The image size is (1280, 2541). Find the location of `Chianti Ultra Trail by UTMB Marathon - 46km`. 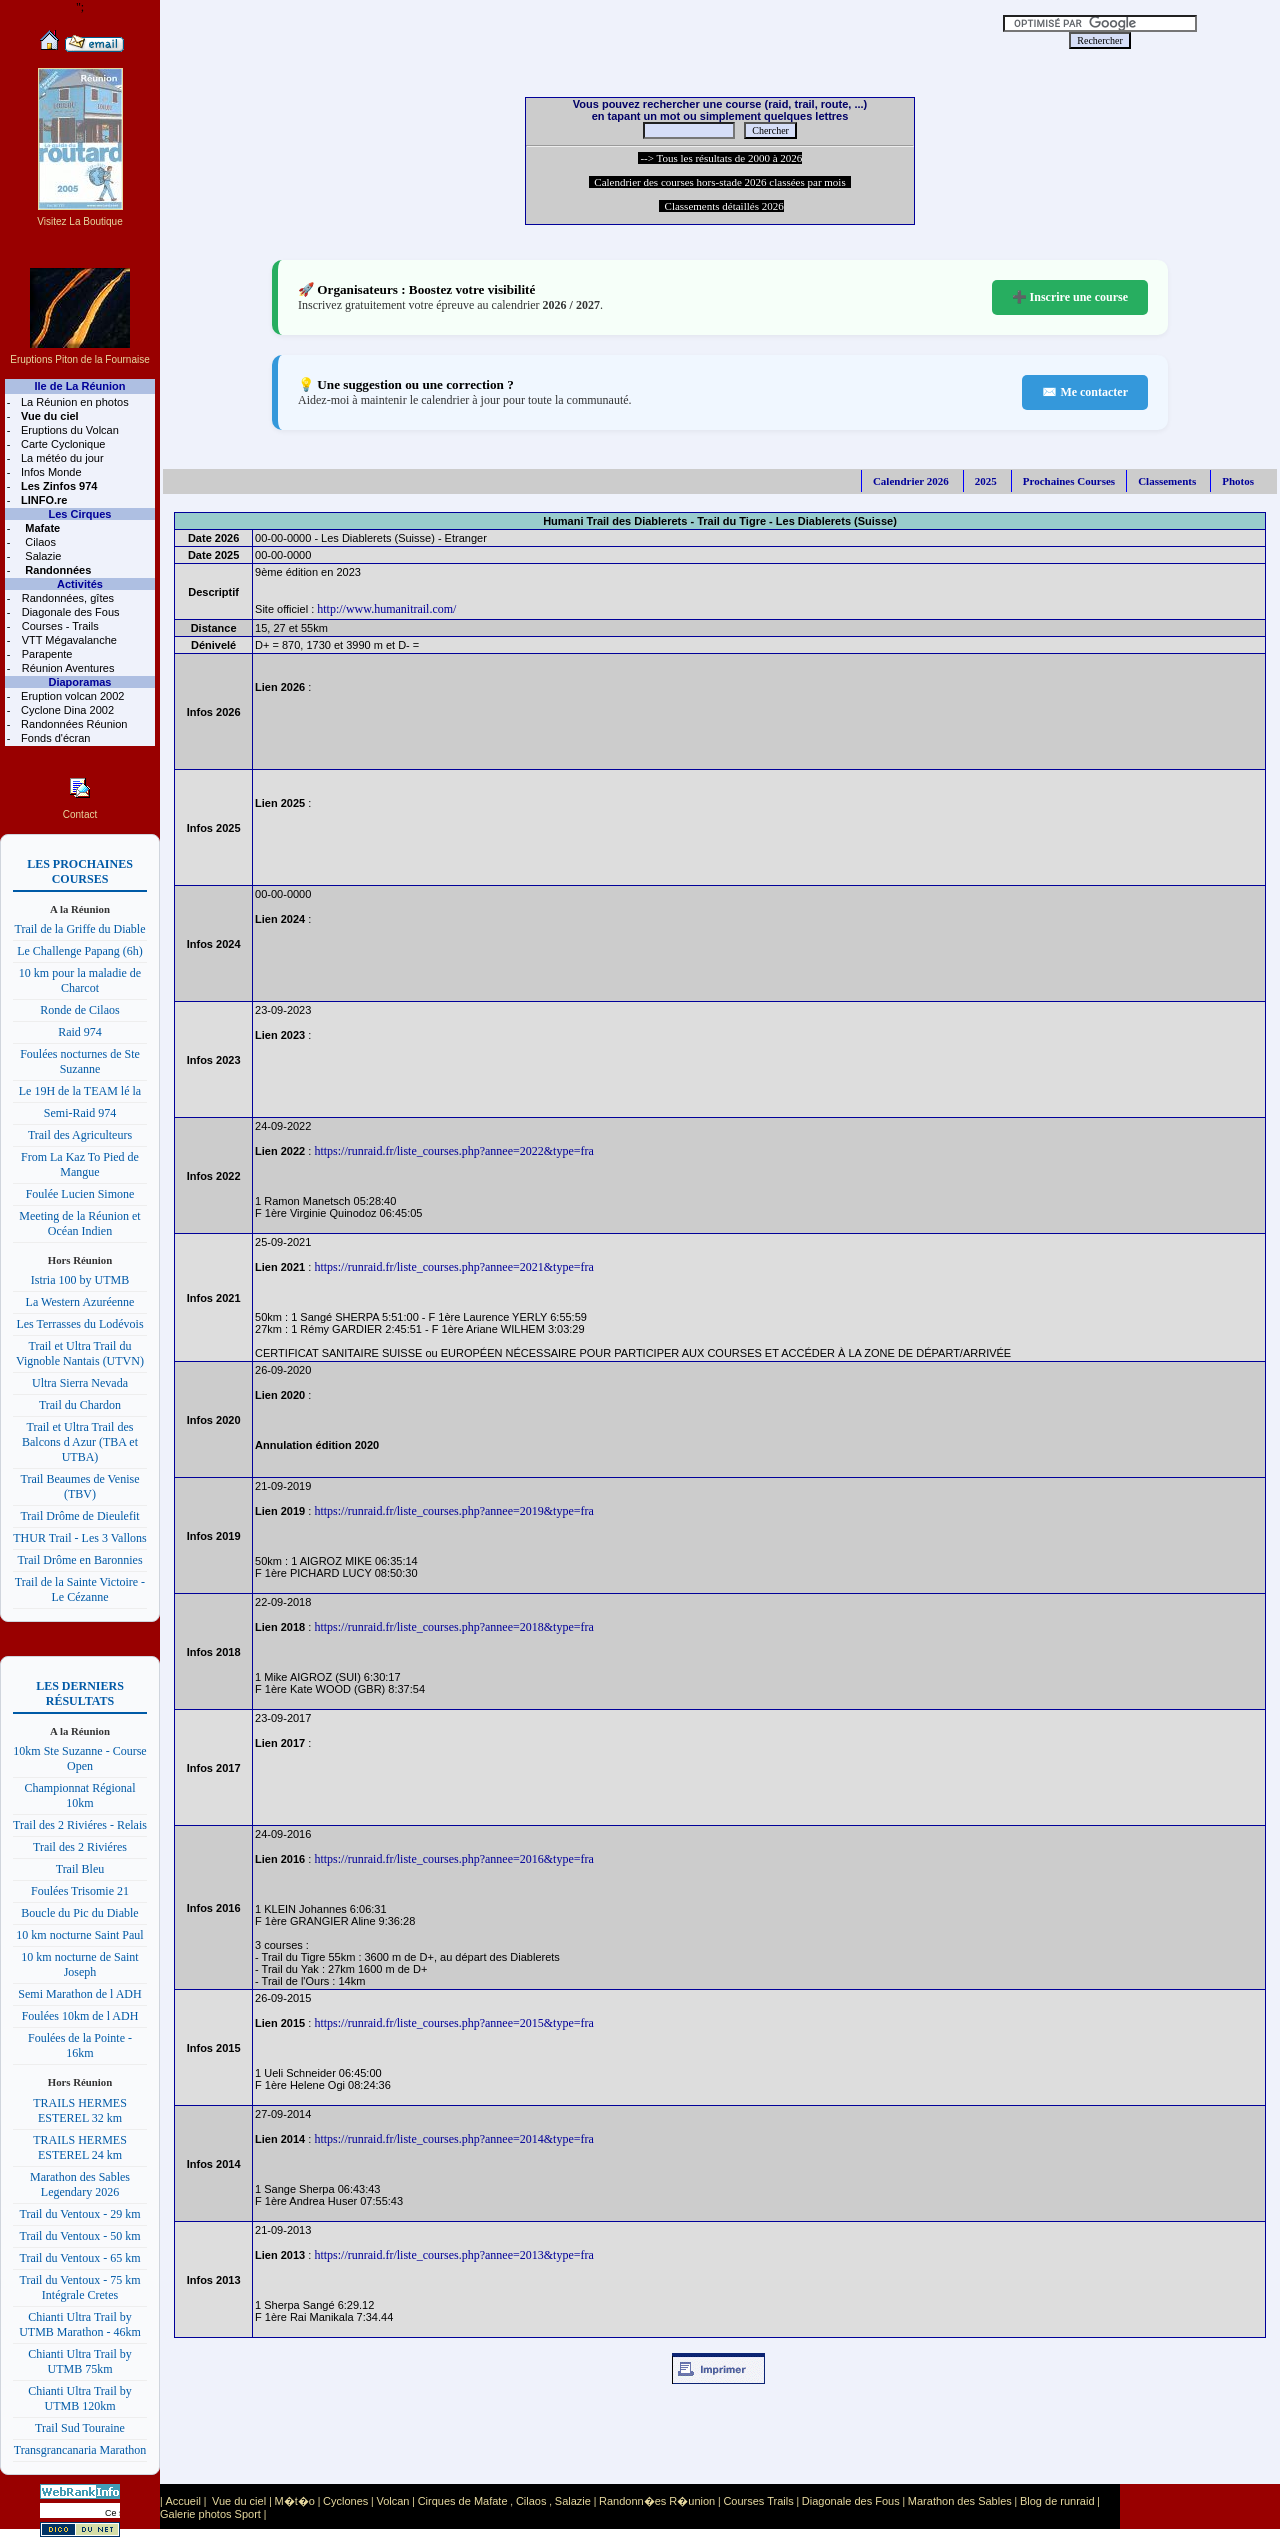

Chianti Ultra Trail by UTMB Marathon - 46km is located at coordinates (80, 2324).